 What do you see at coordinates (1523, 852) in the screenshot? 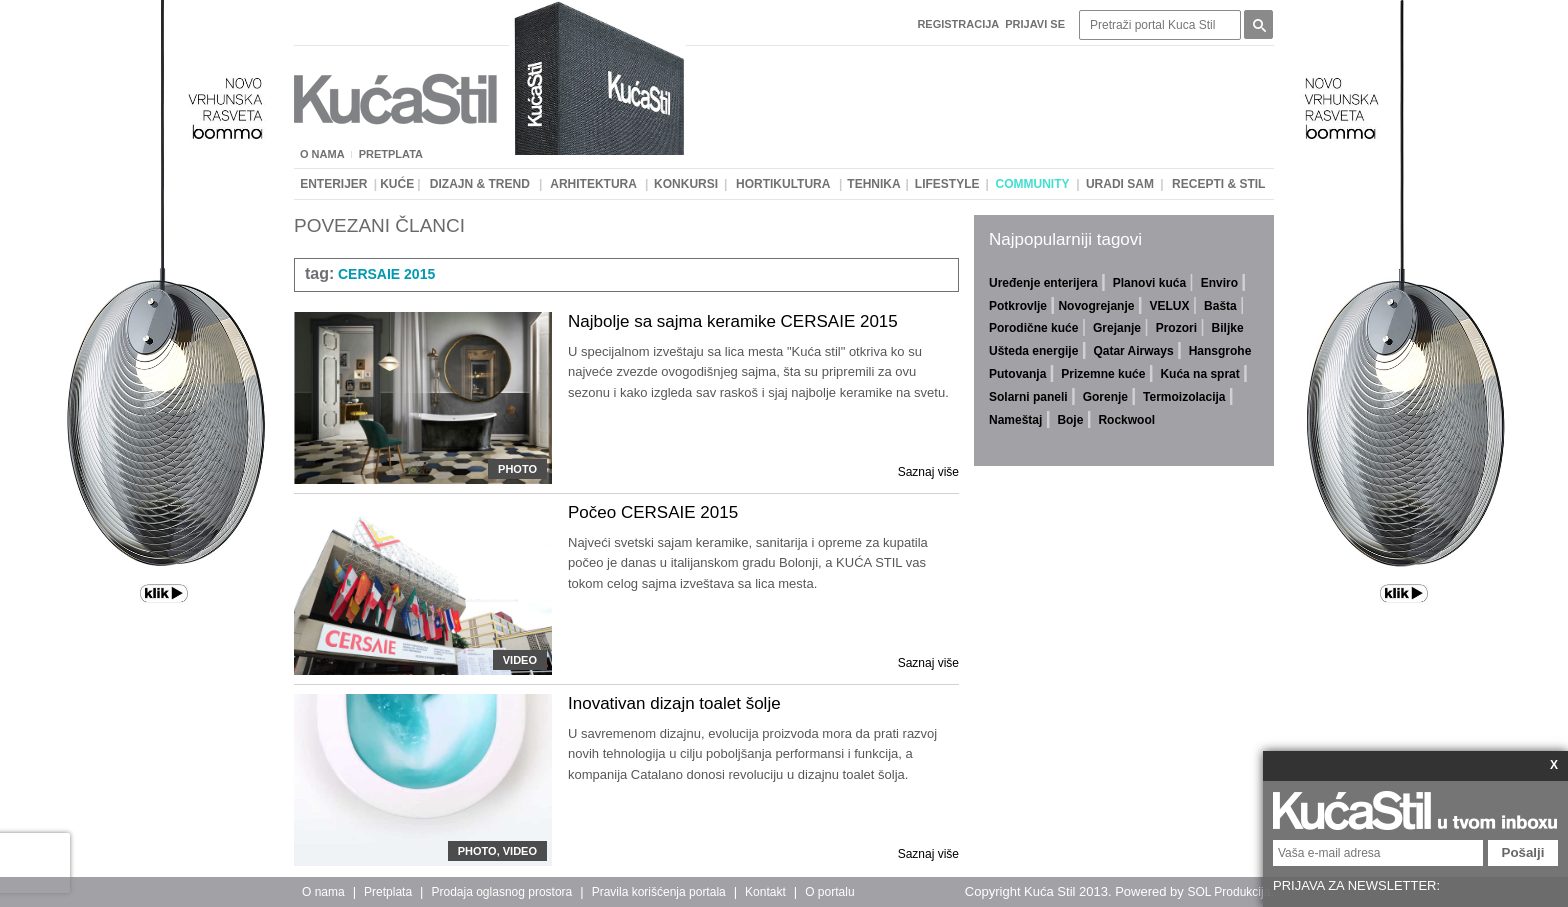
I see `Pošalji` at bounding box center [1523, 852].